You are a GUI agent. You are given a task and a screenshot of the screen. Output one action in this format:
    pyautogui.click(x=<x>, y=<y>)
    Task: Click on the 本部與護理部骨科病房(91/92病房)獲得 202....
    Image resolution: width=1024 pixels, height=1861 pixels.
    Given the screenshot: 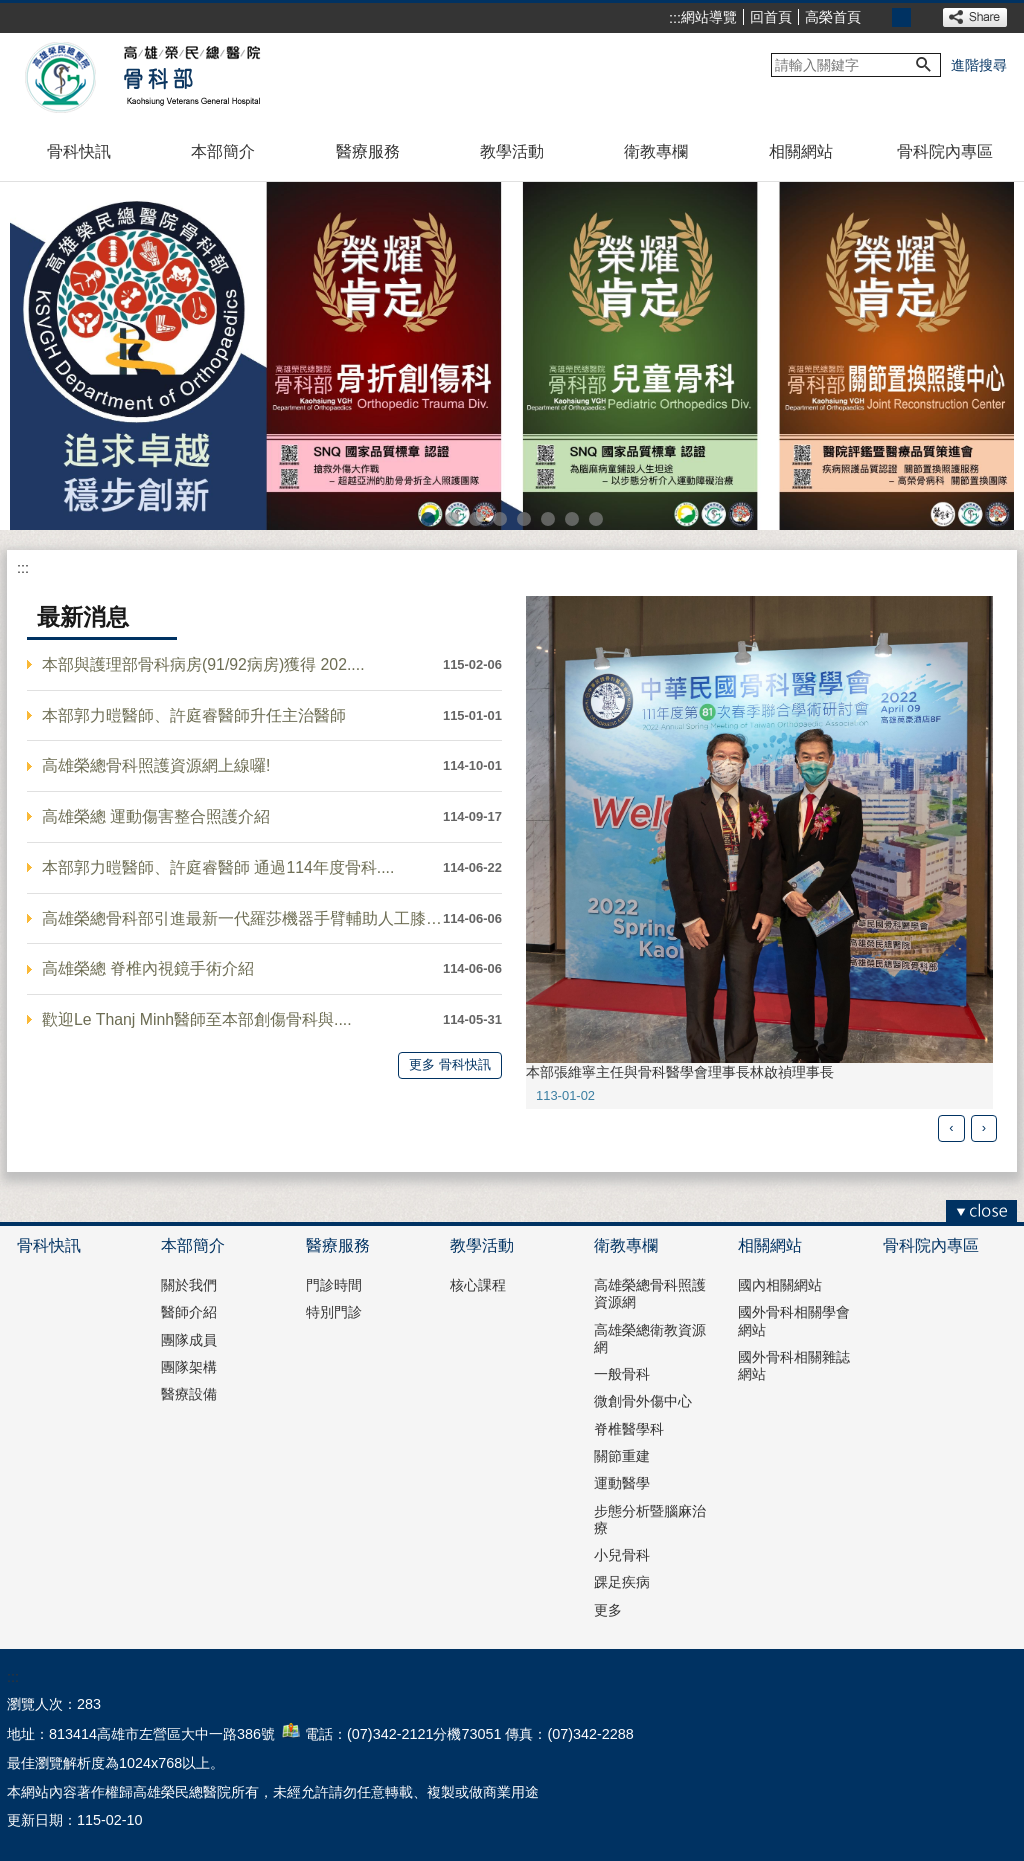 What is the action you would take?
    pyautogui.click(x=203, y=664)
    